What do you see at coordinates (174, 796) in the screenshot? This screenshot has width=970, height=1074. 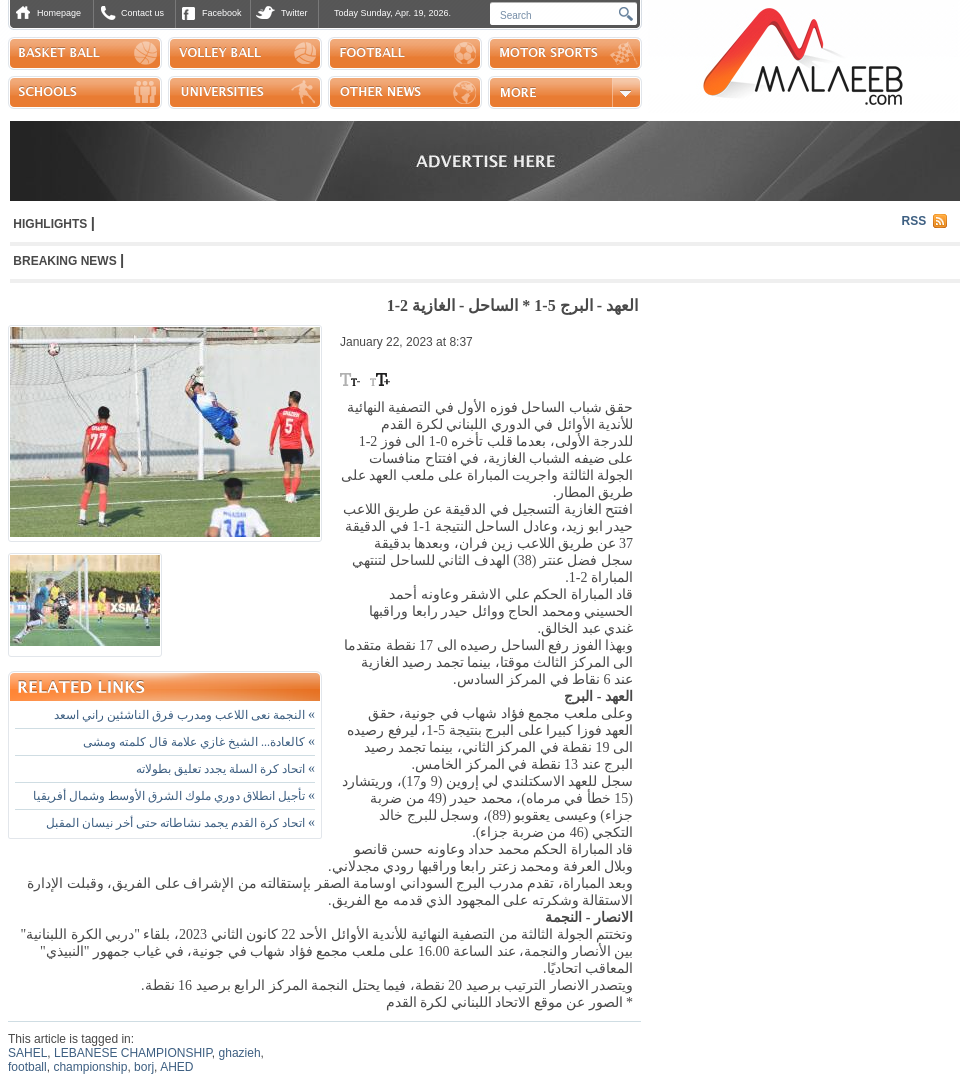 I see `تأجيل انطلاق دوري ملوك الشرق الأوسط وشمال أفريقيا` at bounding box center [174, 796].